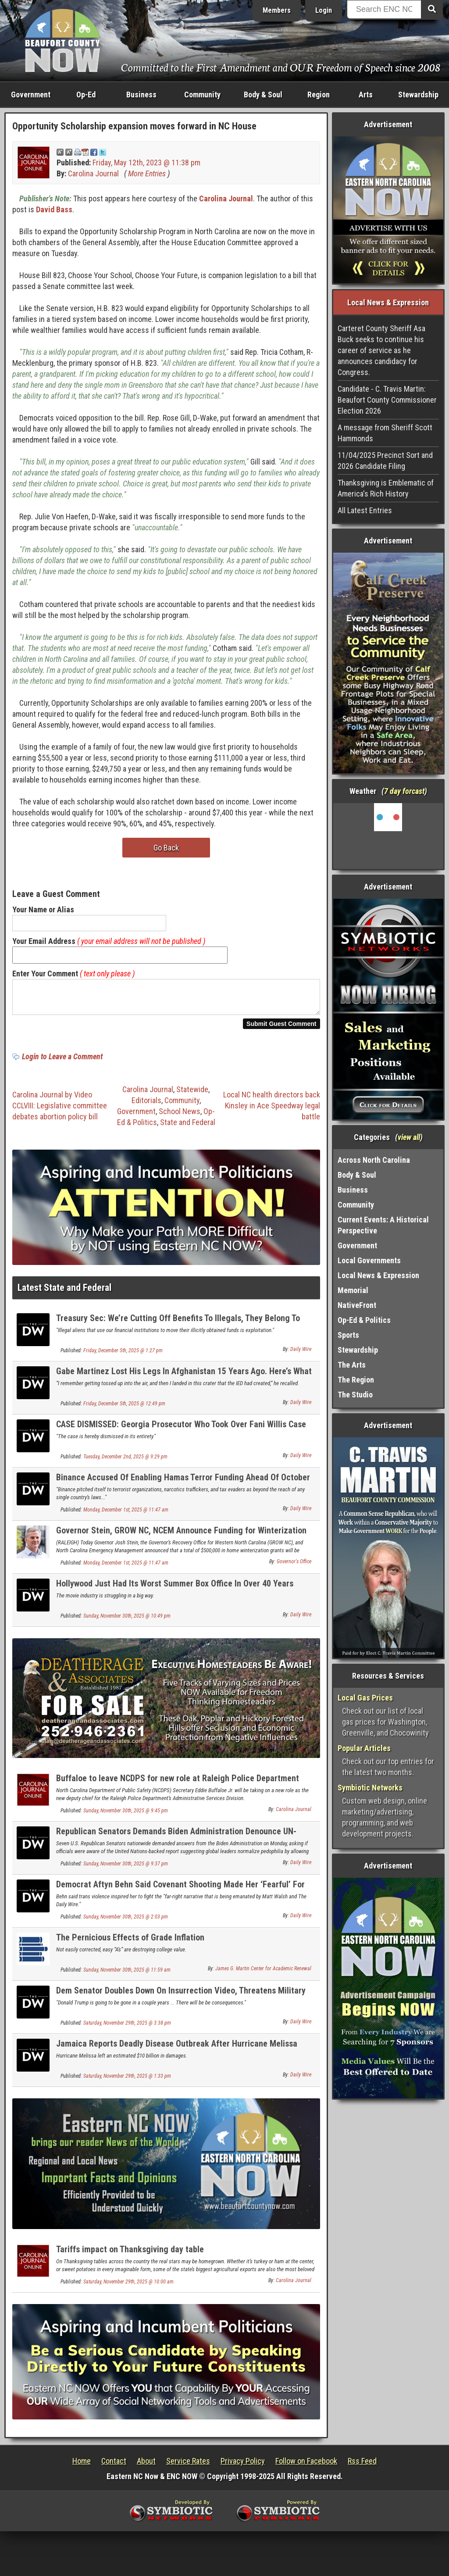 The height and width of the screenshot is (2576, 449). What do you see at coordinates (387, 399) in the screenshot?
I see `Candidate - C. Travis Martin: Beaufort County Commissioner Election 2026` at bounding box center [387, 399].